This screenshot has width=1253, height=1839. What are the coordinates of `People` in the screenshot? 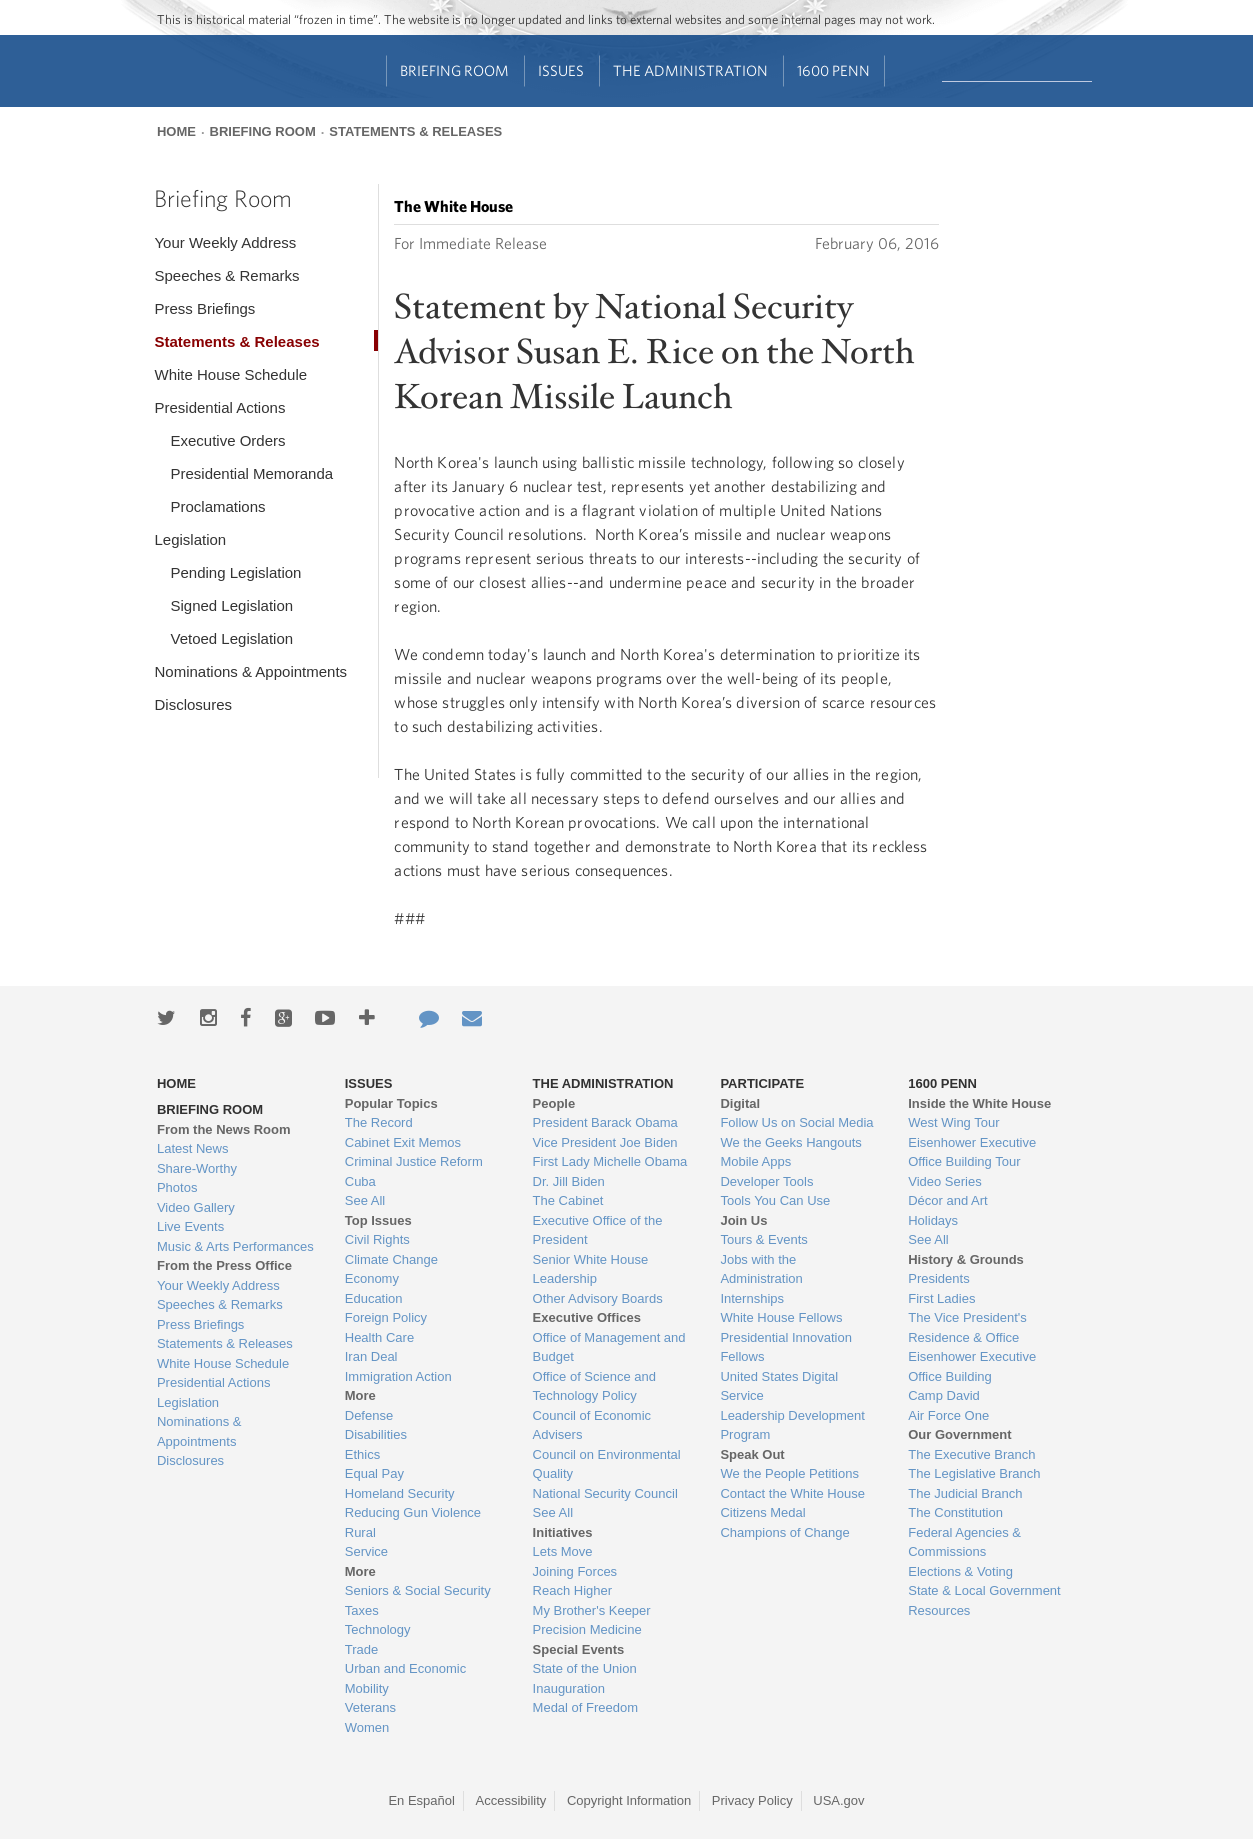 It's located at (554, 1103).